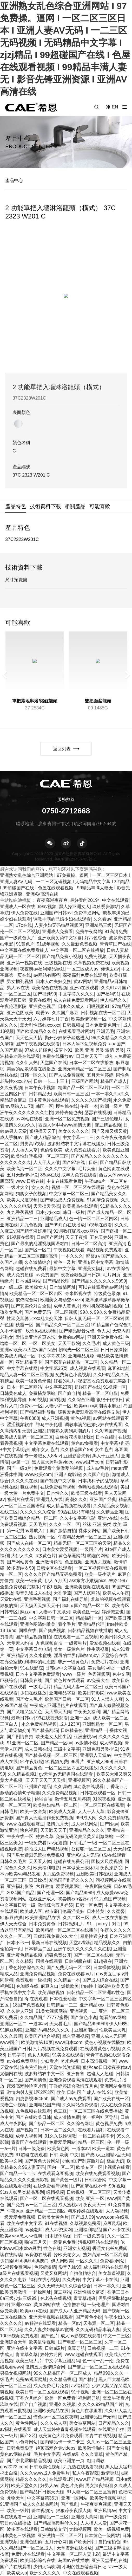 This screenshot has height=2576, width=132. Describe the element at coordinates (17, 2173) in the screenshot. I see `国产精品一卡二卡` at that location.